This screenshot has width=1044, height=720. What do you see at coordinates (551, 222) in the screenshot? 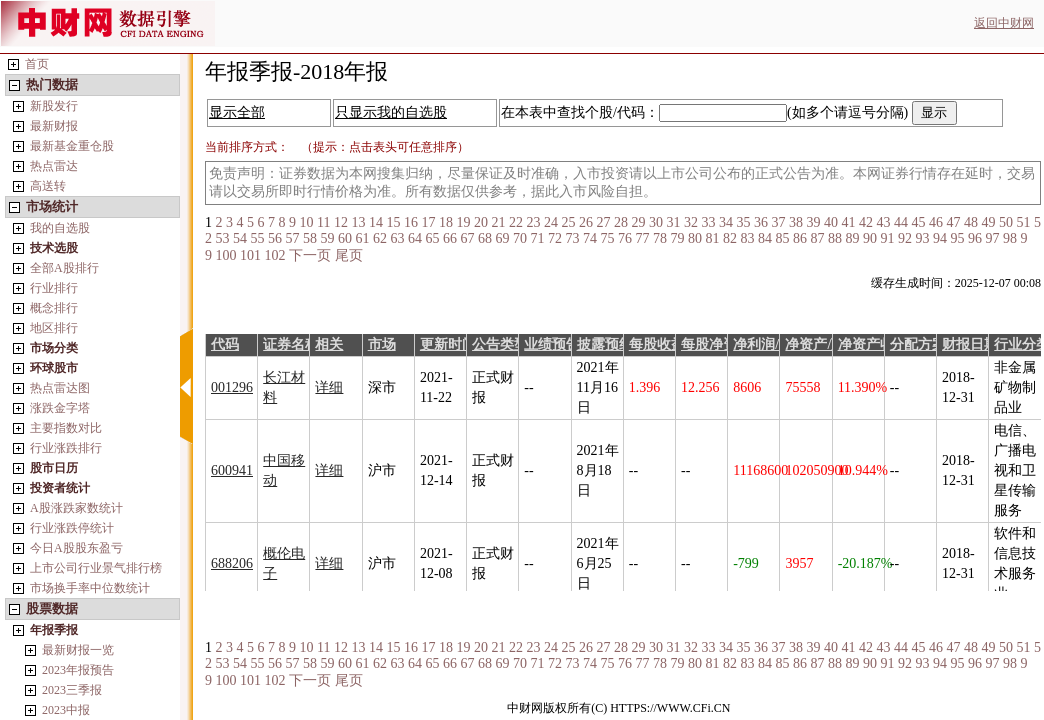
I see `24` at bounding box center [551, 222].